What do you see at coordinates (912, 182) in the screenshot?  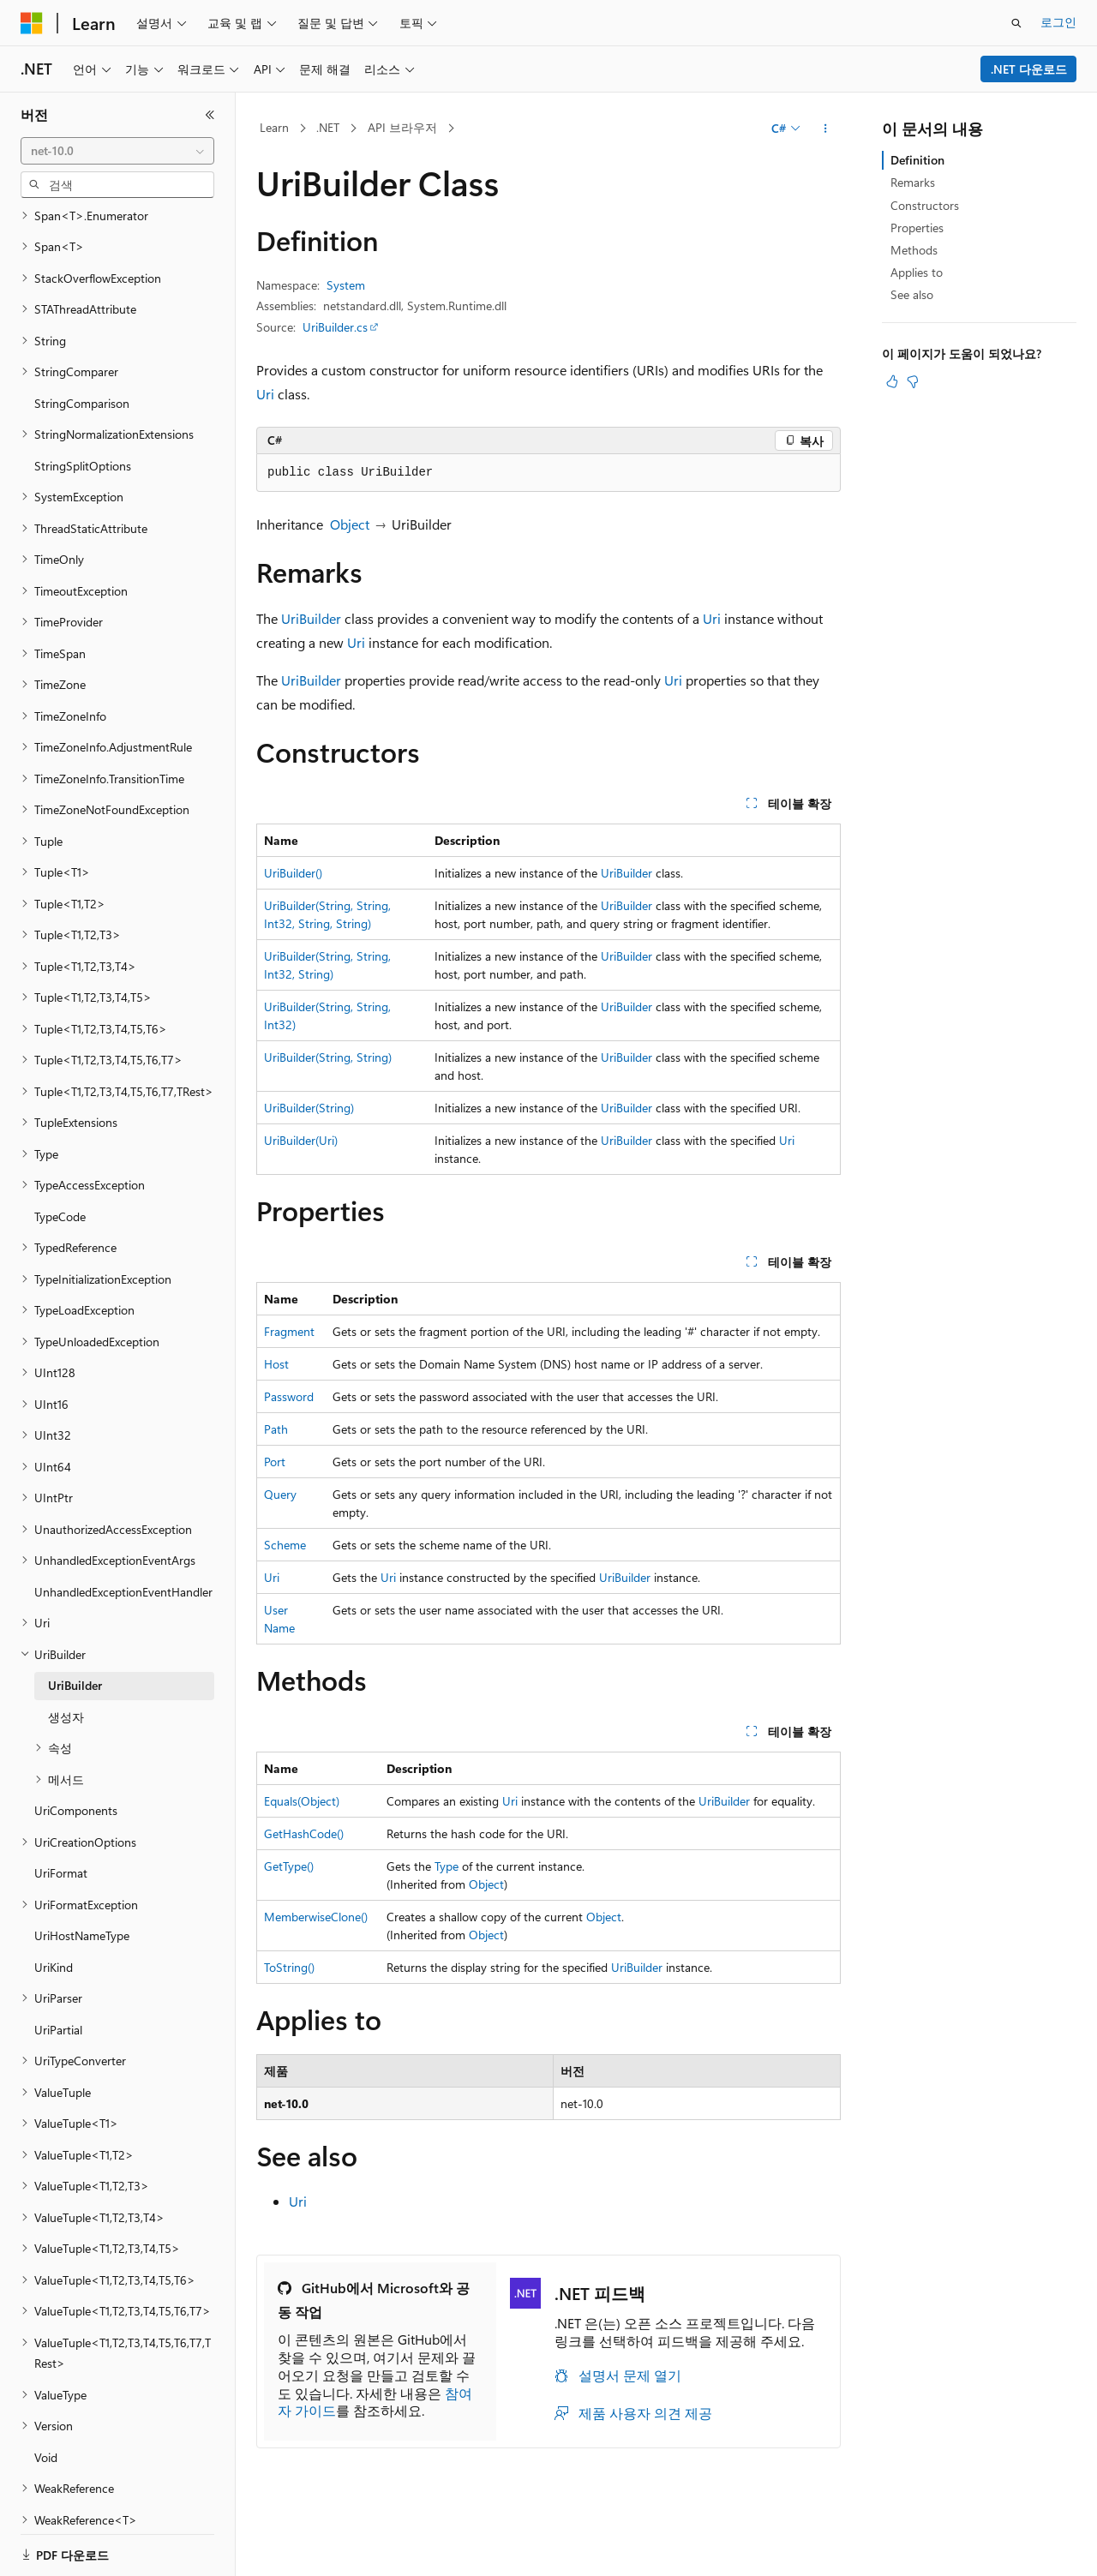 I see `Remarks` at bounding box center [912, 182].